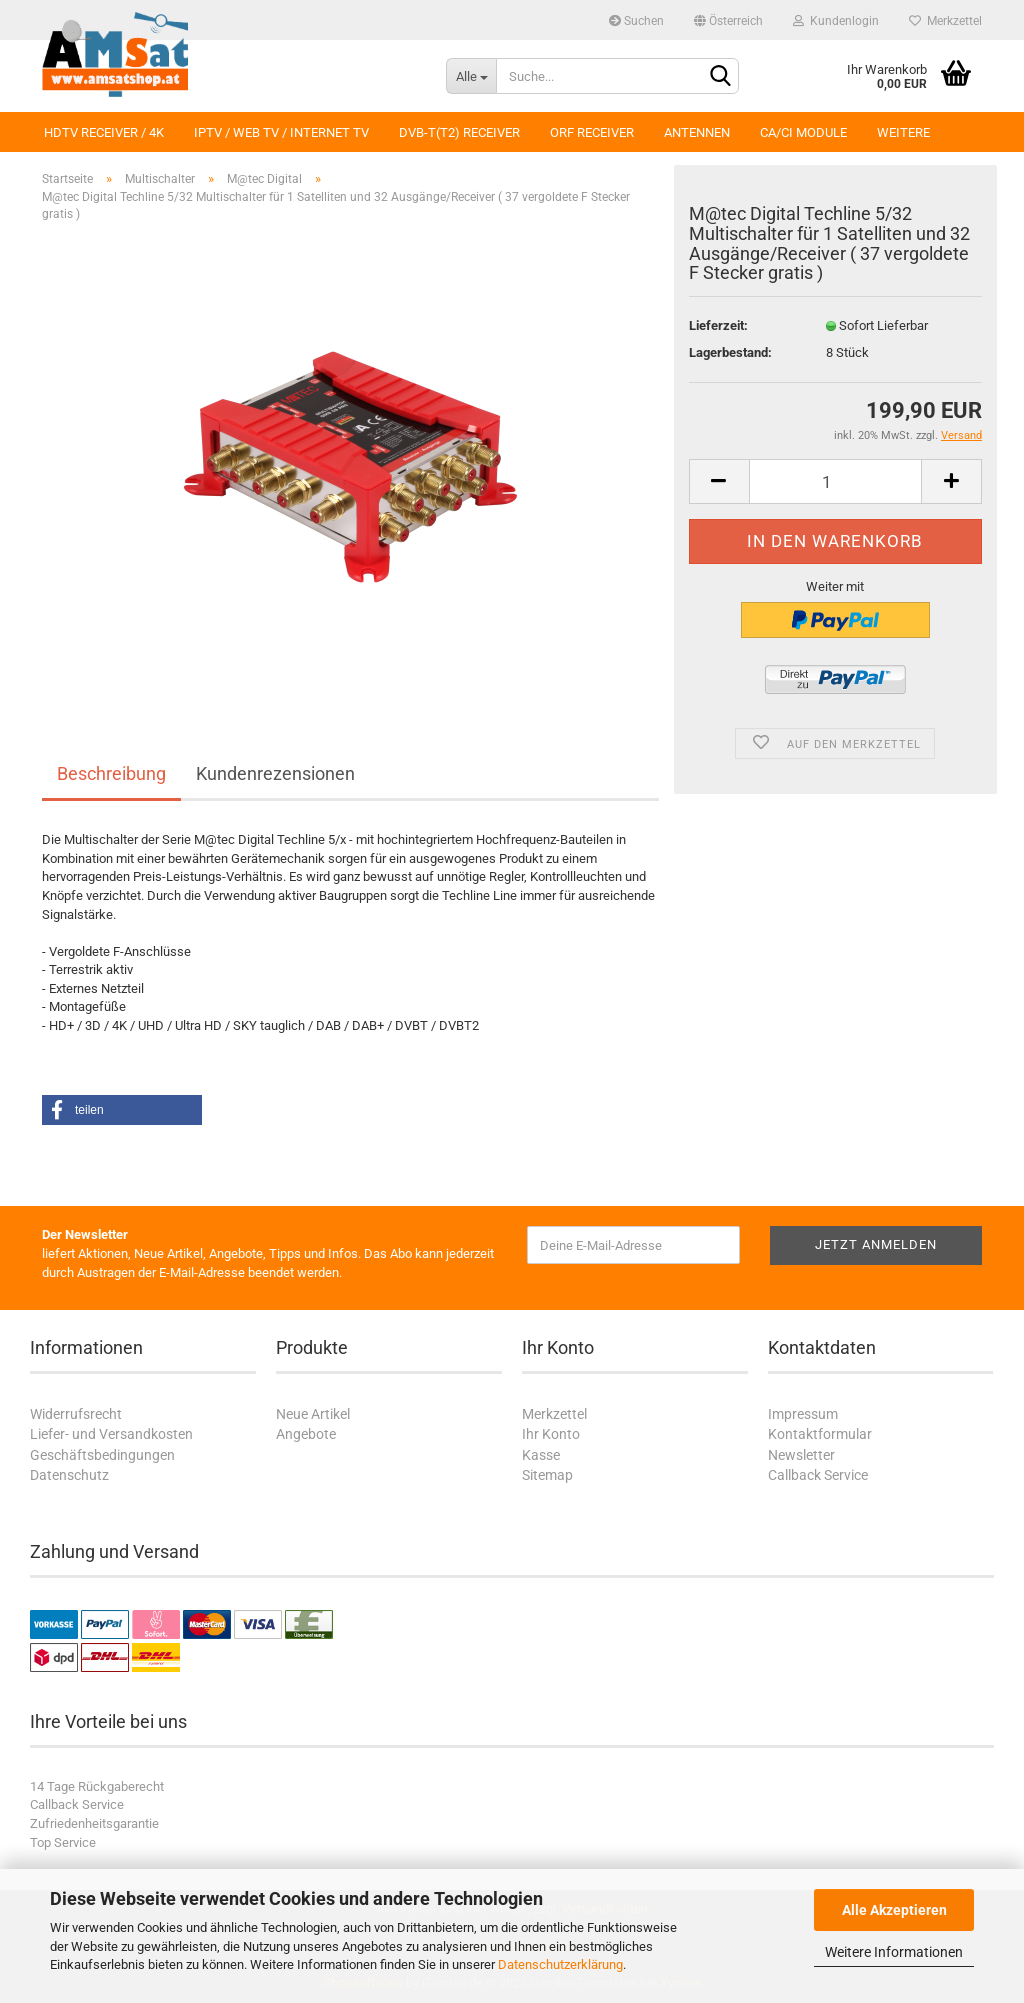  Describe the element at coordinates (547, 1475) in the screenshot. I see `Sitemap` at that location.